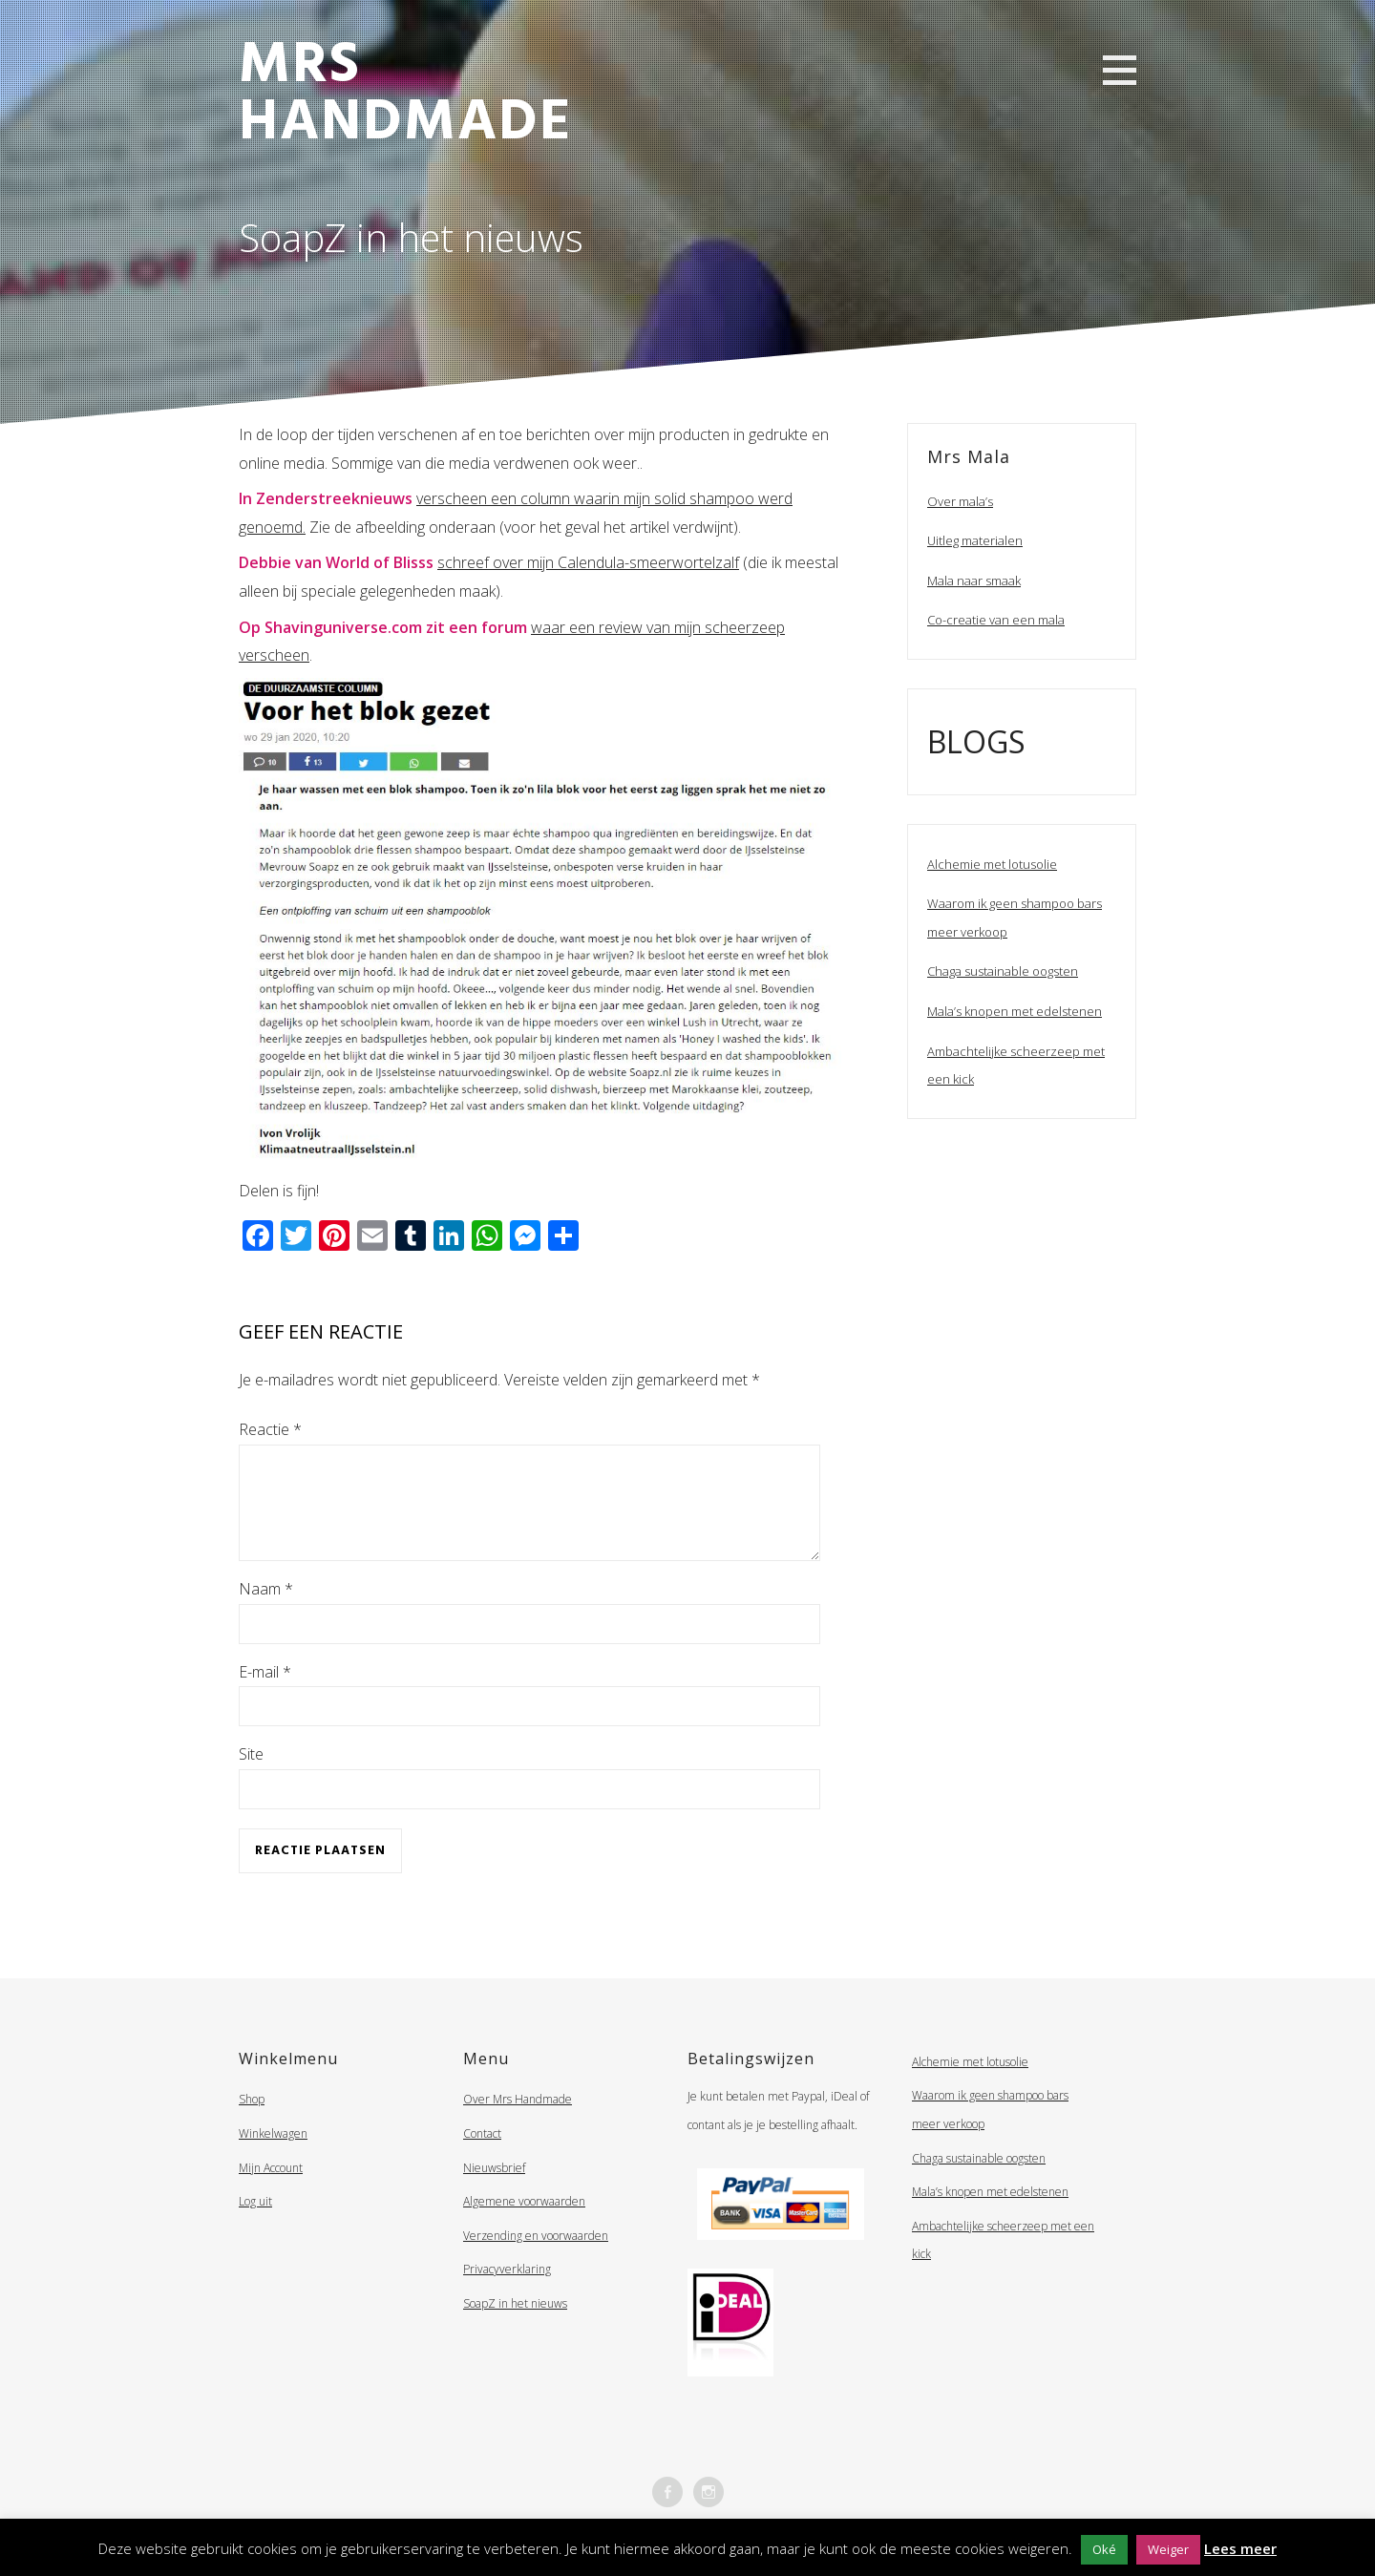  I want to click on Lees meer, so click(1240, 2548).